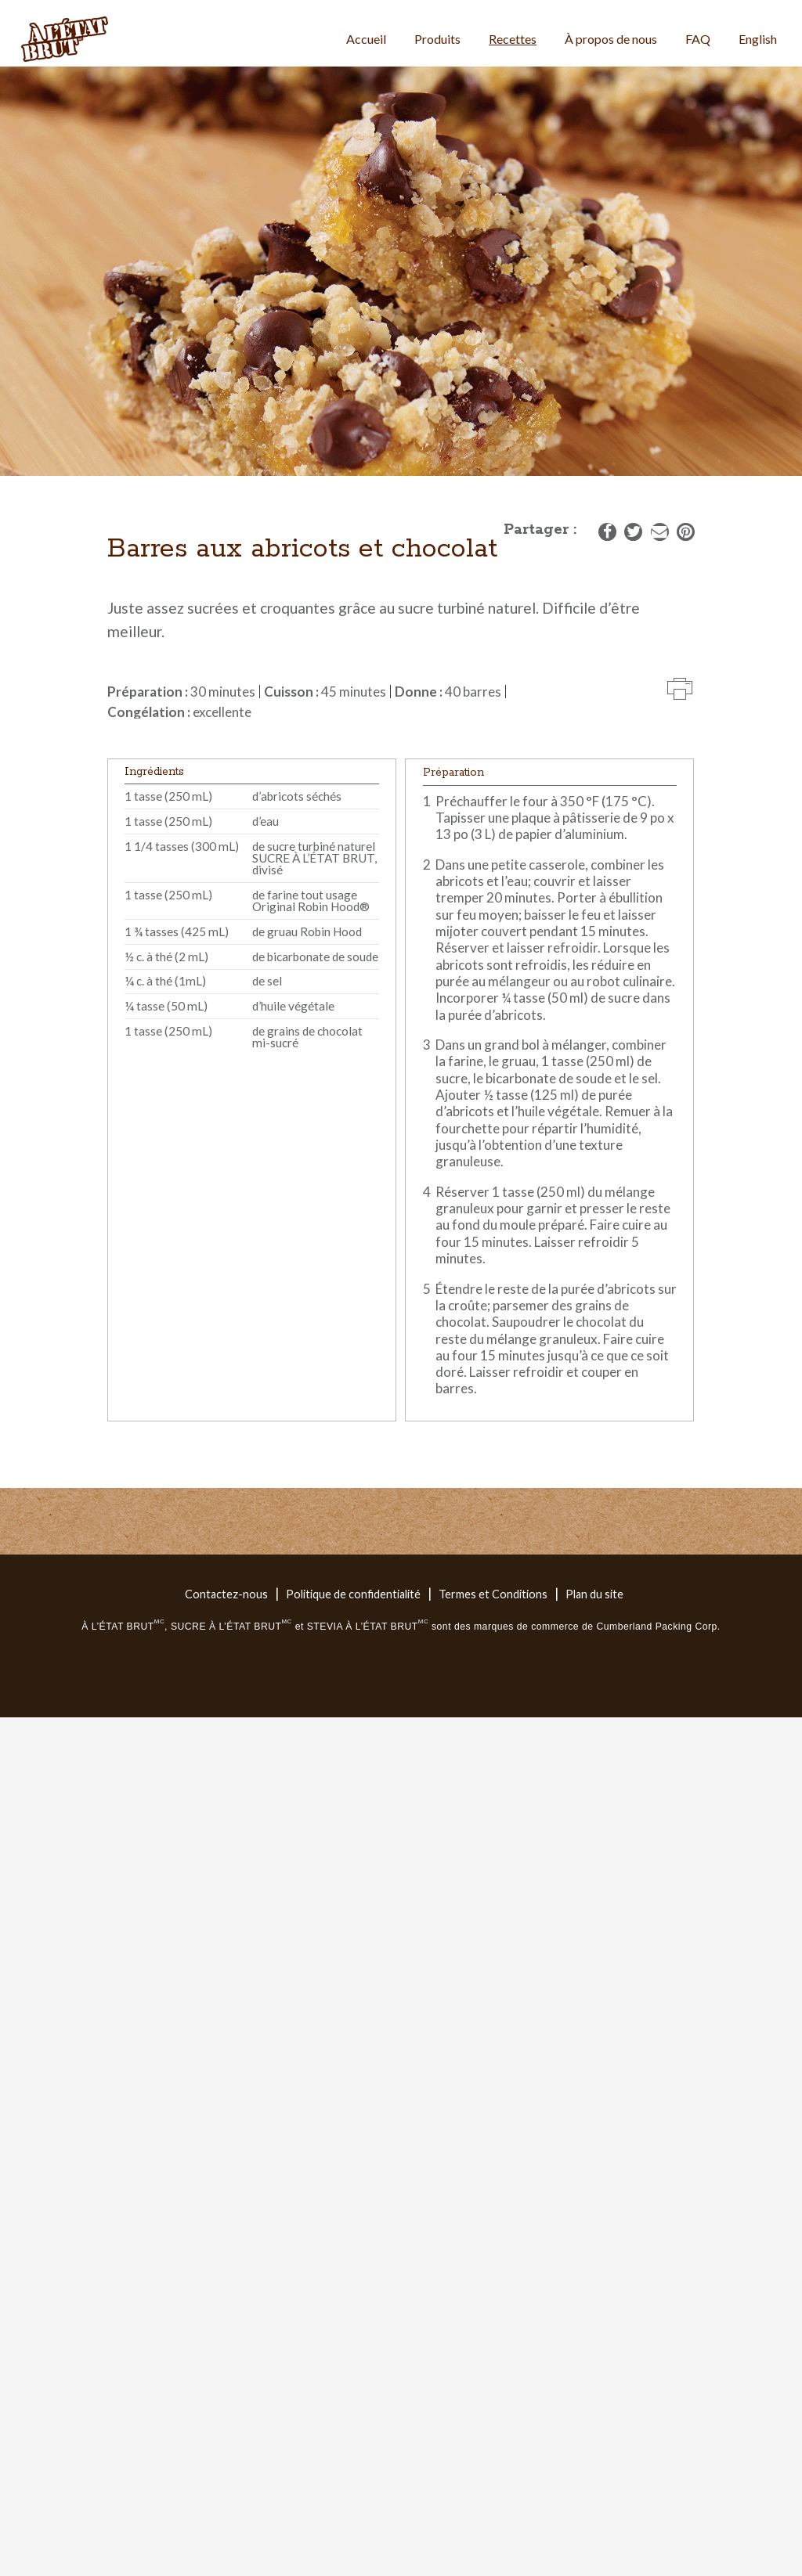  What do you see at coordinates (493, 1594) in the screenshot?
I see `Termes et Conditions` at bounding box center [493, 1594].